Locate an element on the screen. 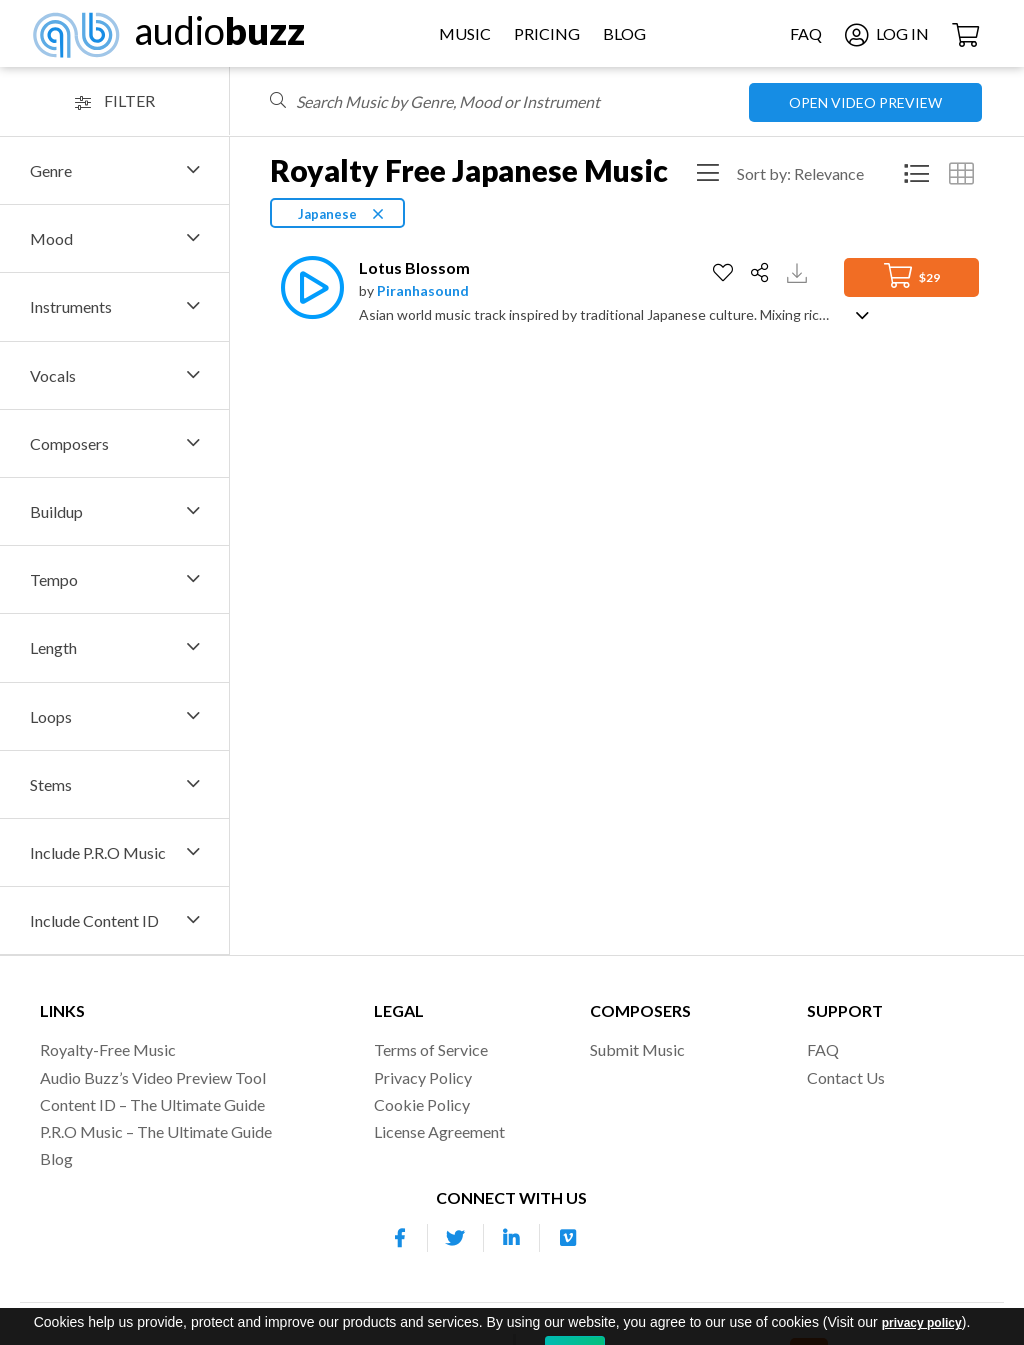 The width and height of the screenshot is (1024, 1345). Royalty-Free Music is located at coordinates (108, 1049).